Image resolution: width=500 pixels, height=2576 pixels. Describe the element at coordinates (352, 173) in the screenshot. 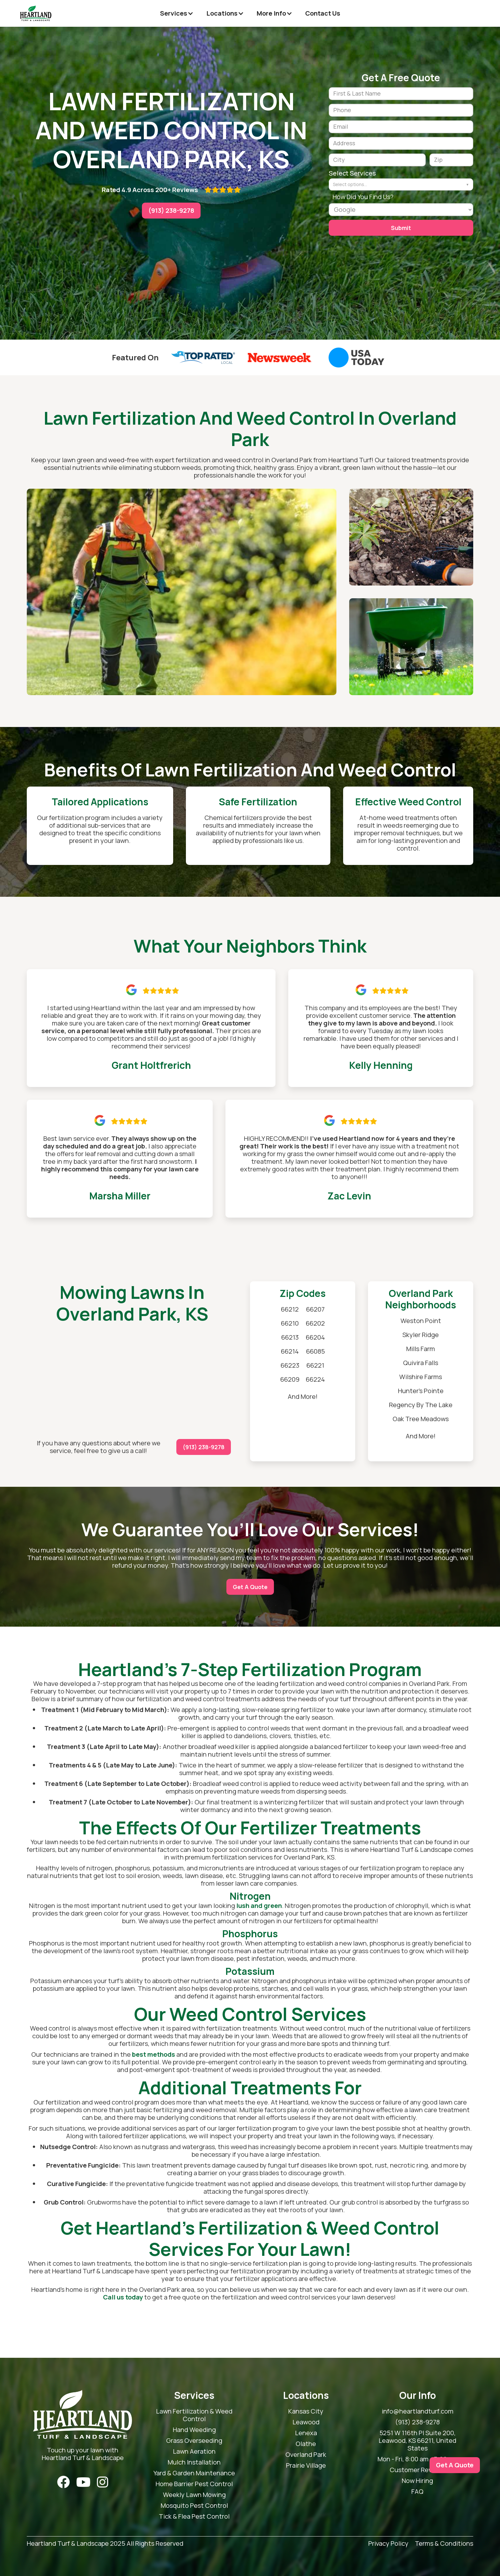

I see `Select Services` at that location.